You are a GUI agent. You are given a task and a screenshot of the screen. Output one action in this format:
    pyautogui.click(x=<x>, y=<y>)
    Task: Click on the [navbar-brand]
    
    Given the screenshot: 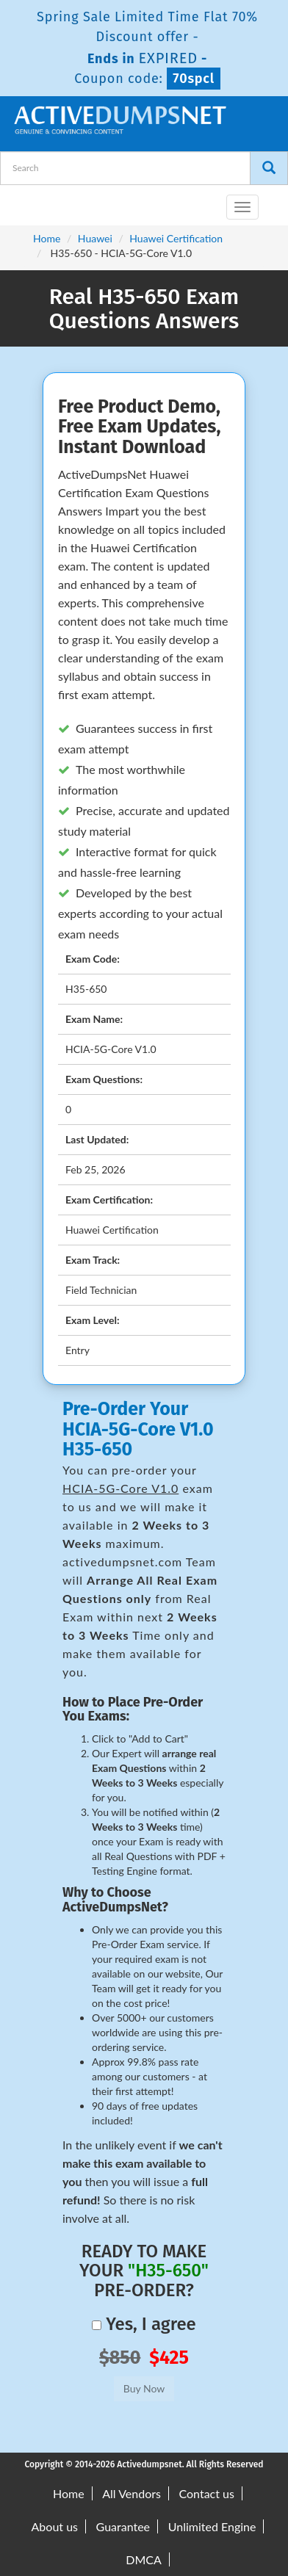 What is the action you would take?
    pyautogui.click(x=29, y=201)
    